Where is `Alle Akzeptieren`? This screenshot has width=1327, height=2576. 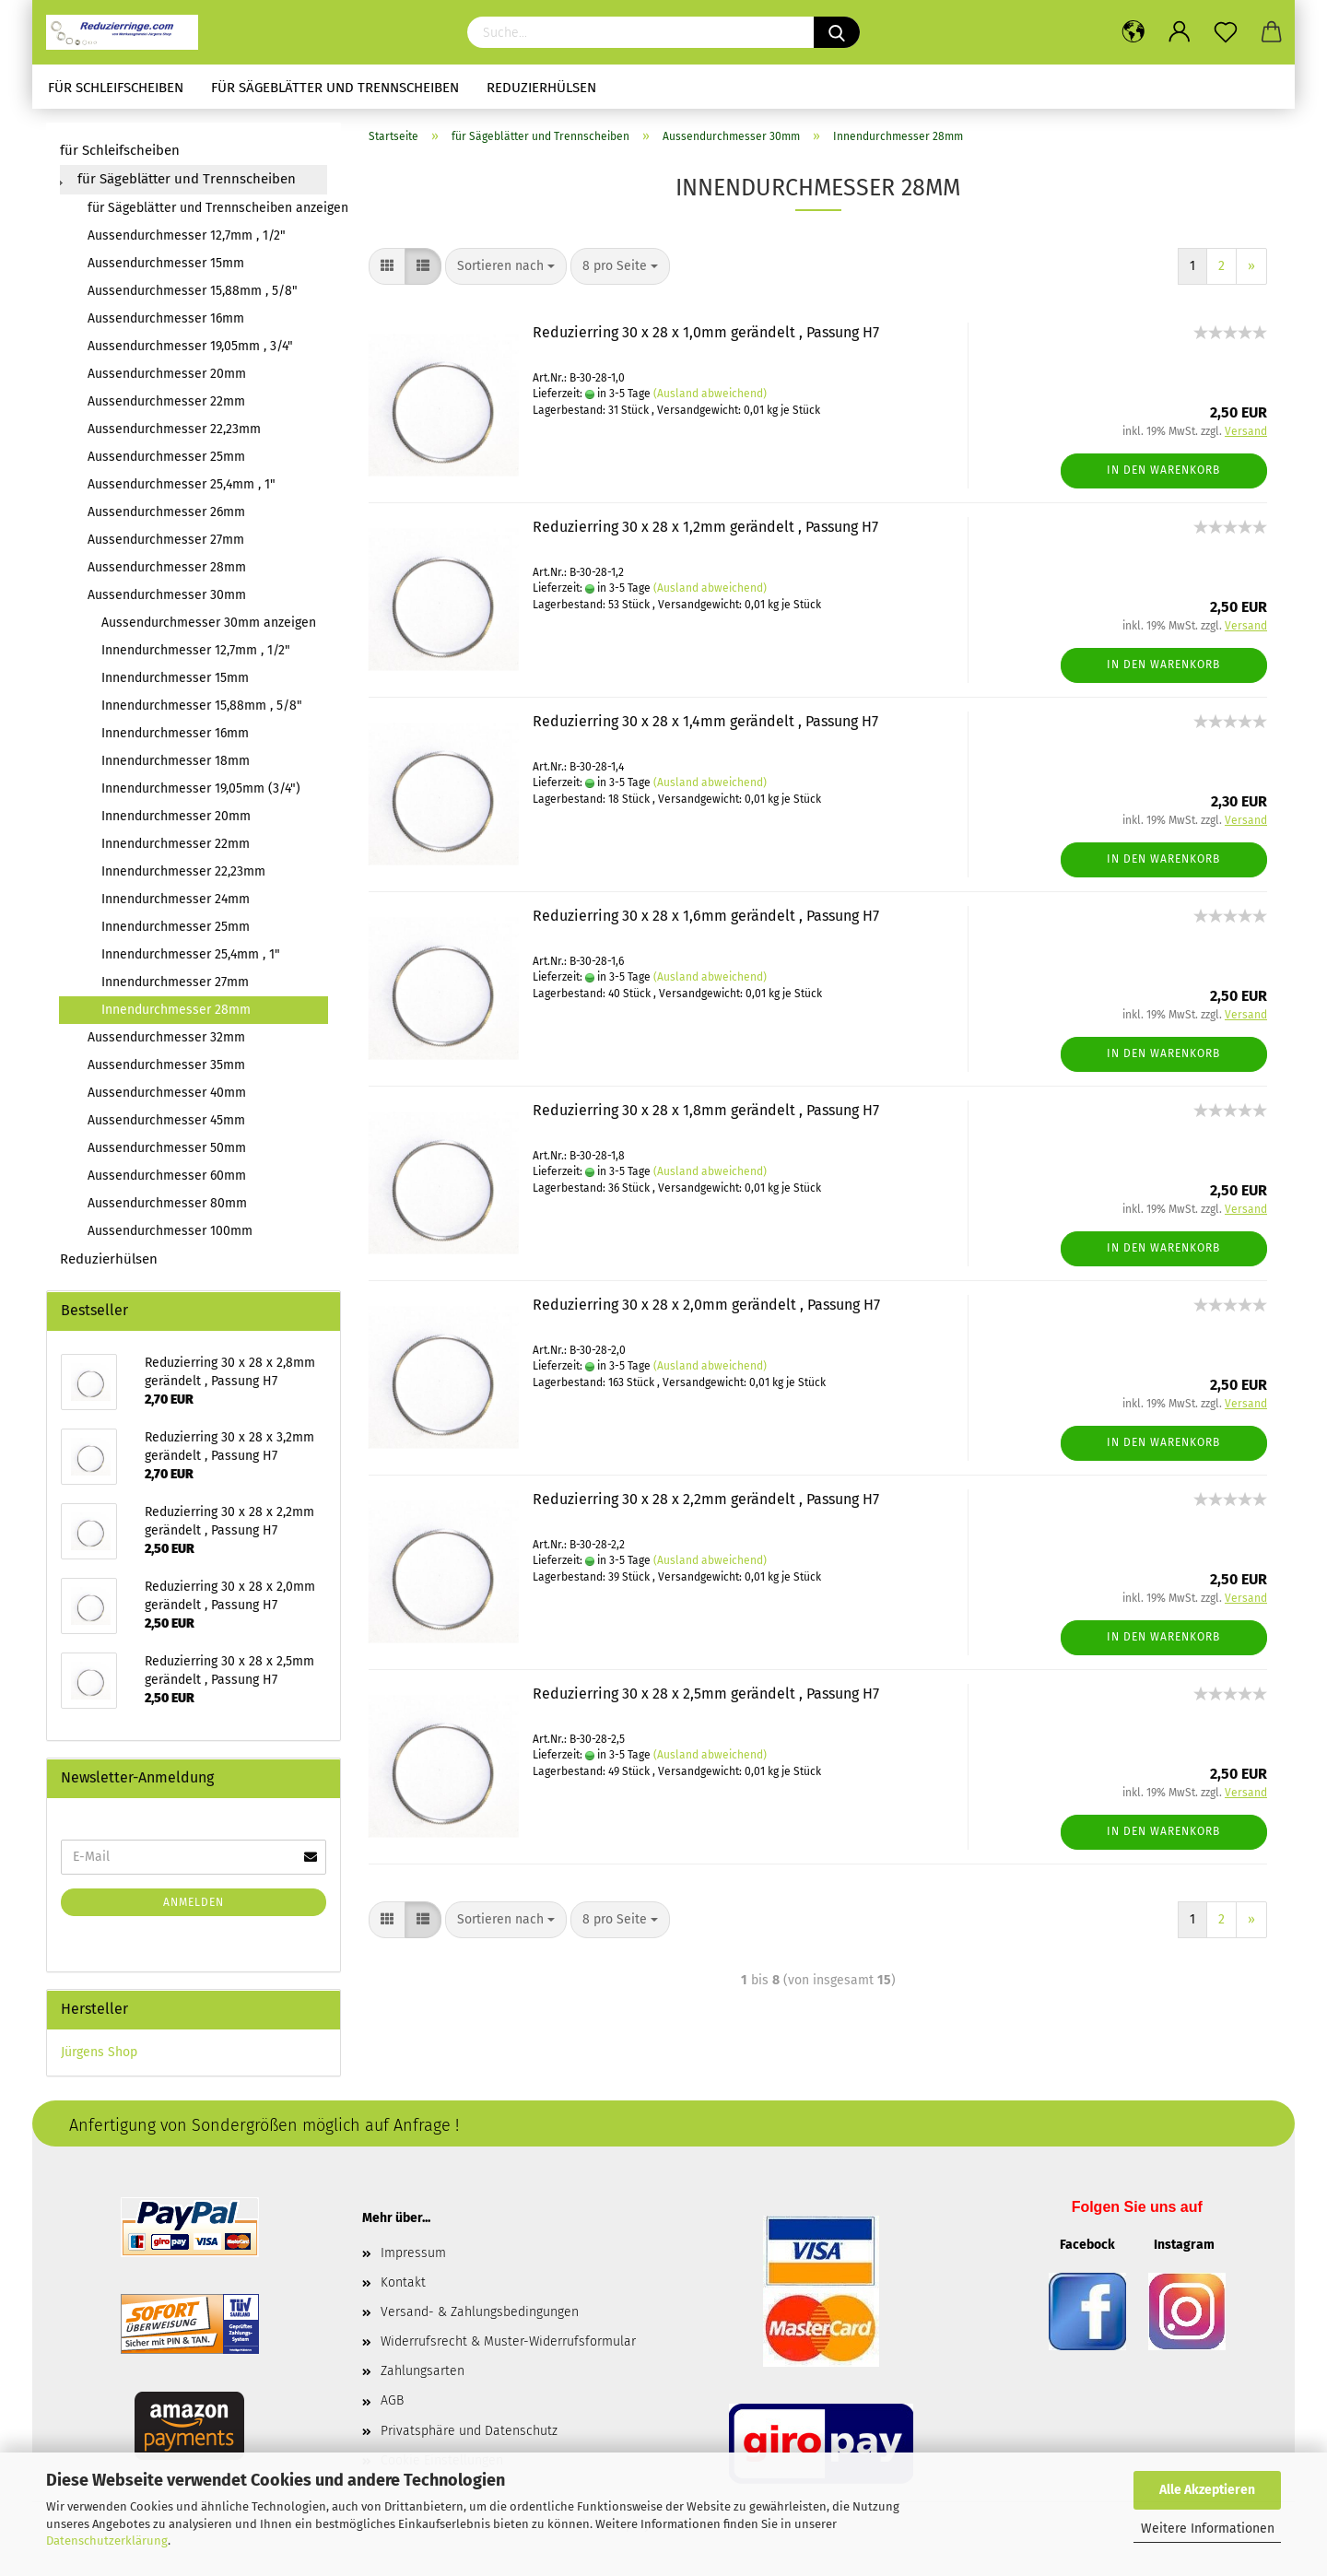 Alle Akzeptieren is located at coordinates (1207, 2490).